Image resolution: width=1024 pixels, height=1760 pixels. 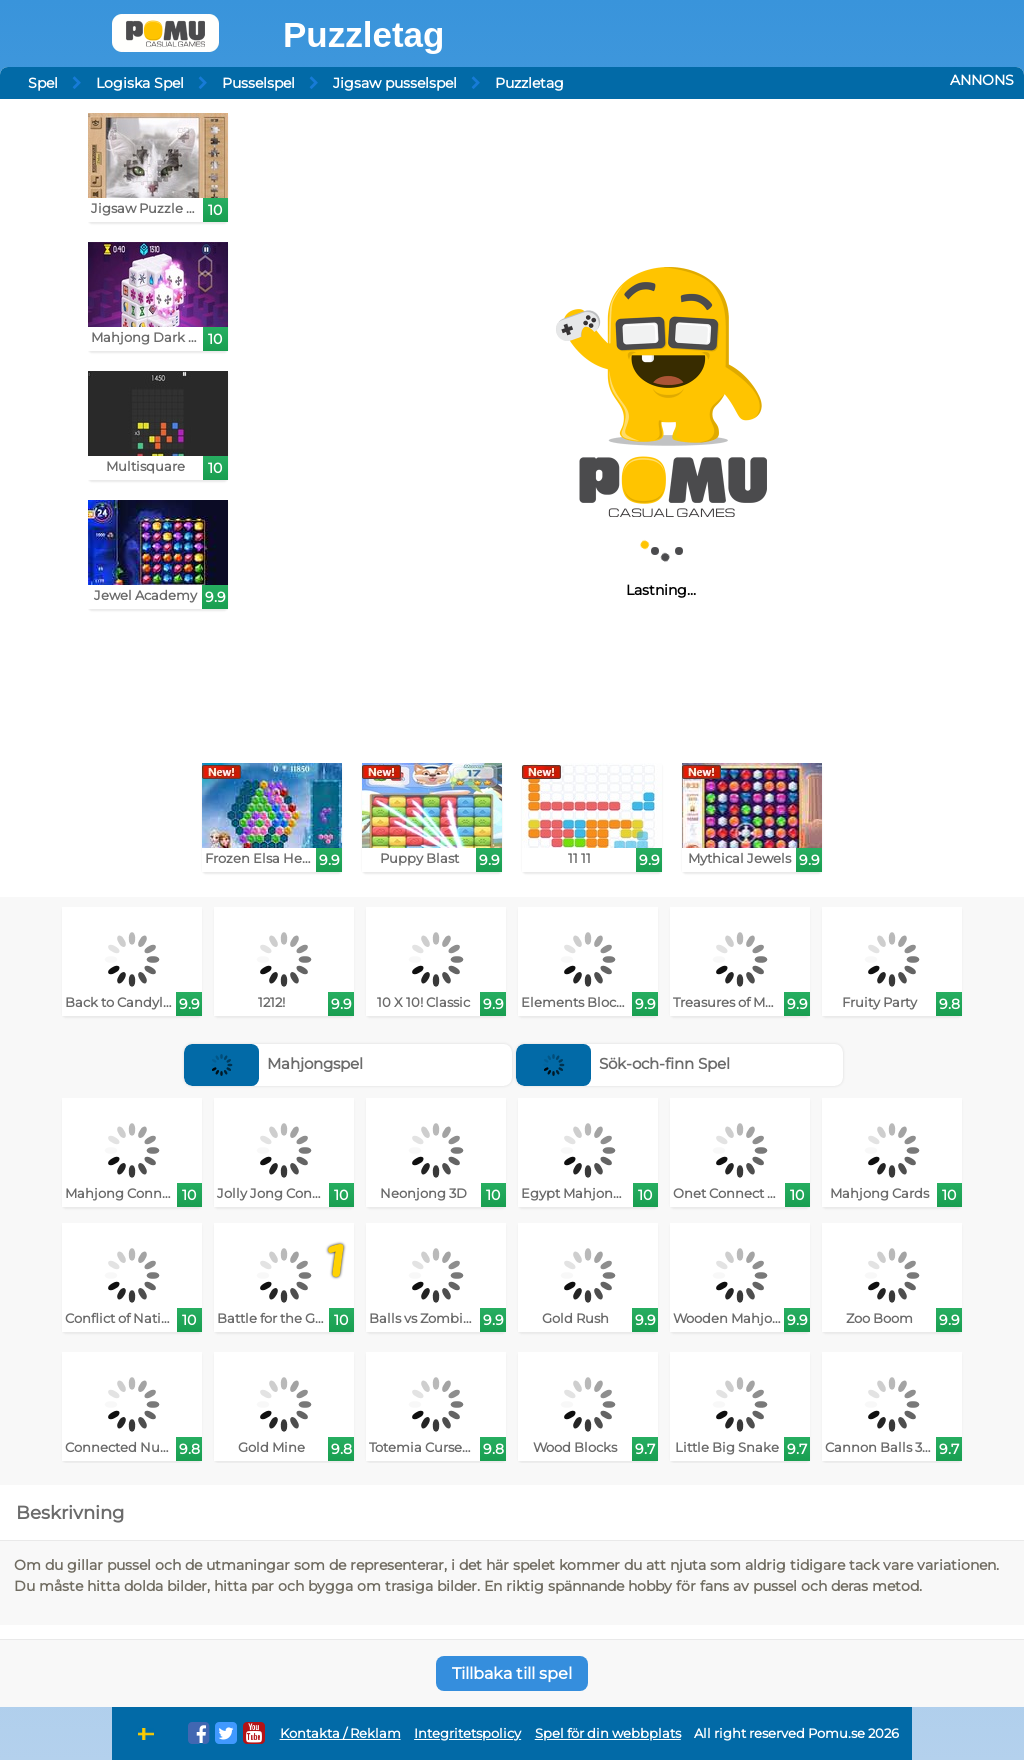 What do you see at coordinates (512, 1673) in the screenshot?
I see `Tillbaka till spel` at bounding box center [512, 1673].